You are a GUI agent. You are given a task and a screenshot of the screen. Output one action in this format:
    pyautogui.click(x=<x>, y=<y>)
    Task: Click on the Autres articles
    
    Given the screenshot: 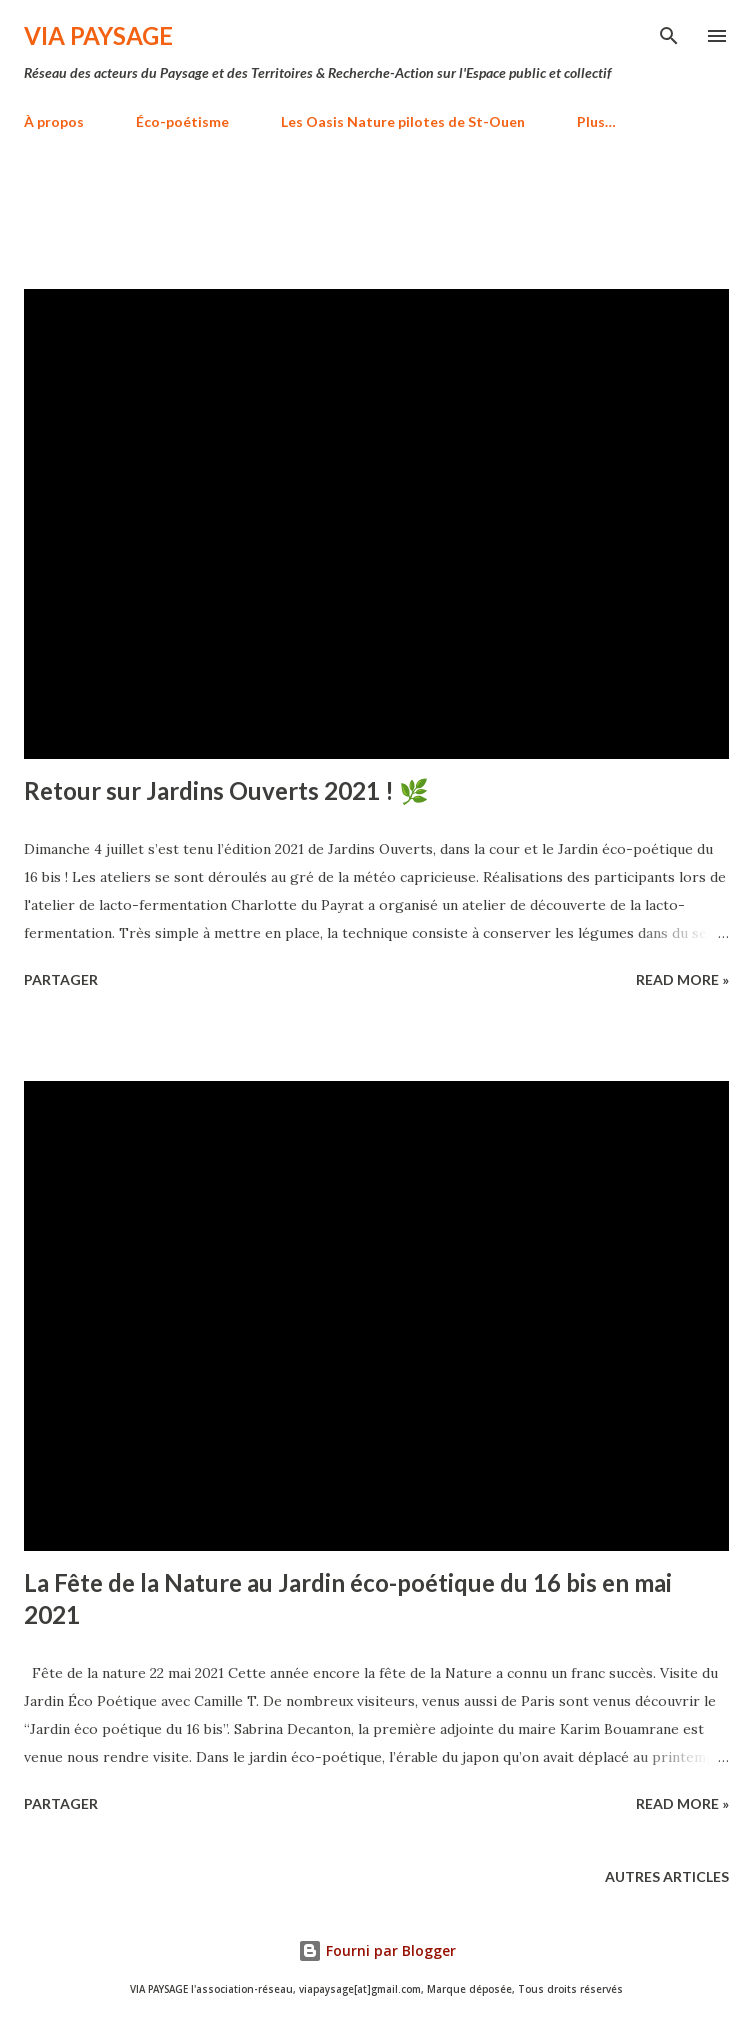 What is the action you would take?
    pyautogui.click(x=667, y=1876)
    